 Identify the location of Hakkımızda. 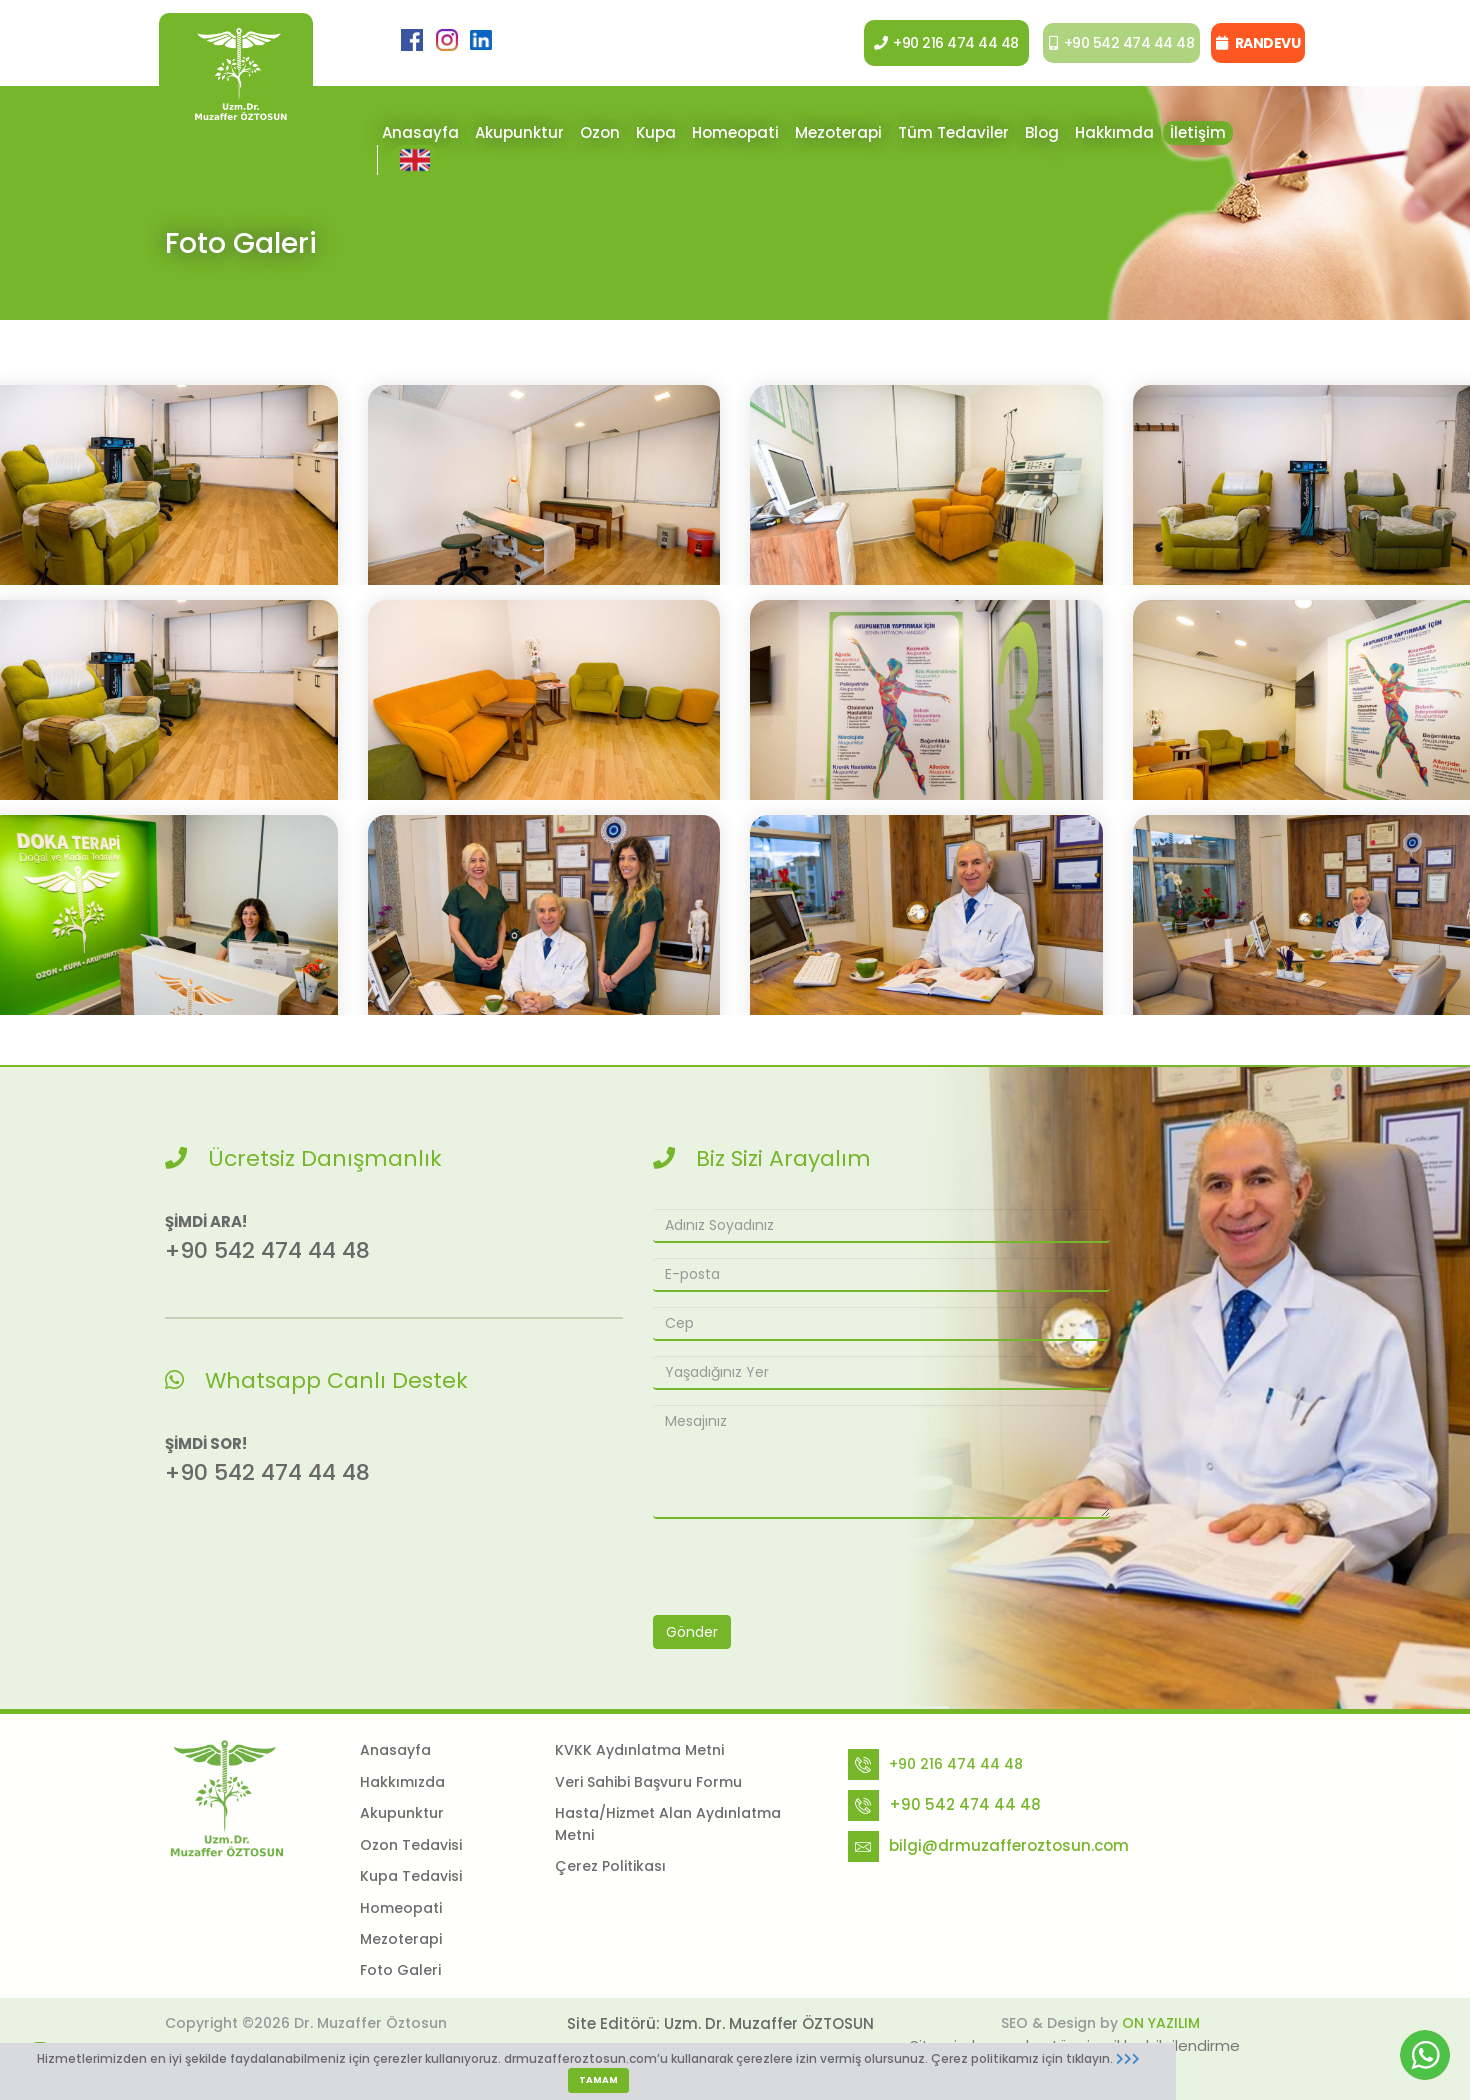
(402, 1782).